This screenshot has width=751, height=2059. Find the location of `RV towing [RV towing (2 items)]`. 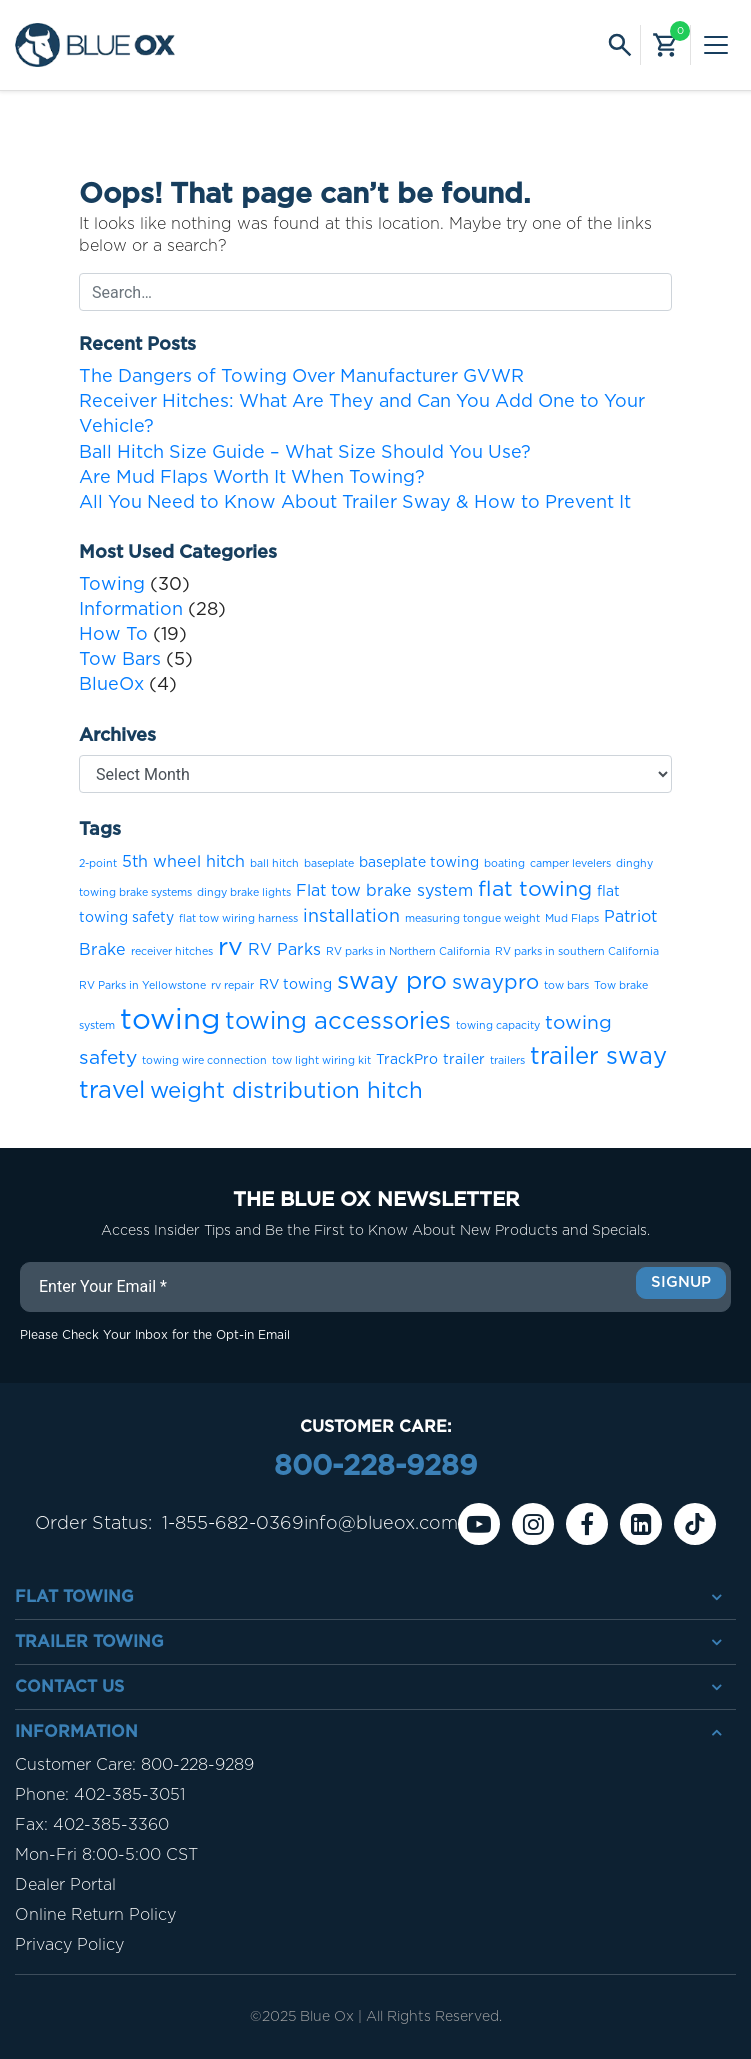

RV towing [RV towing (2 items)] is located at coordinates (295, 985).